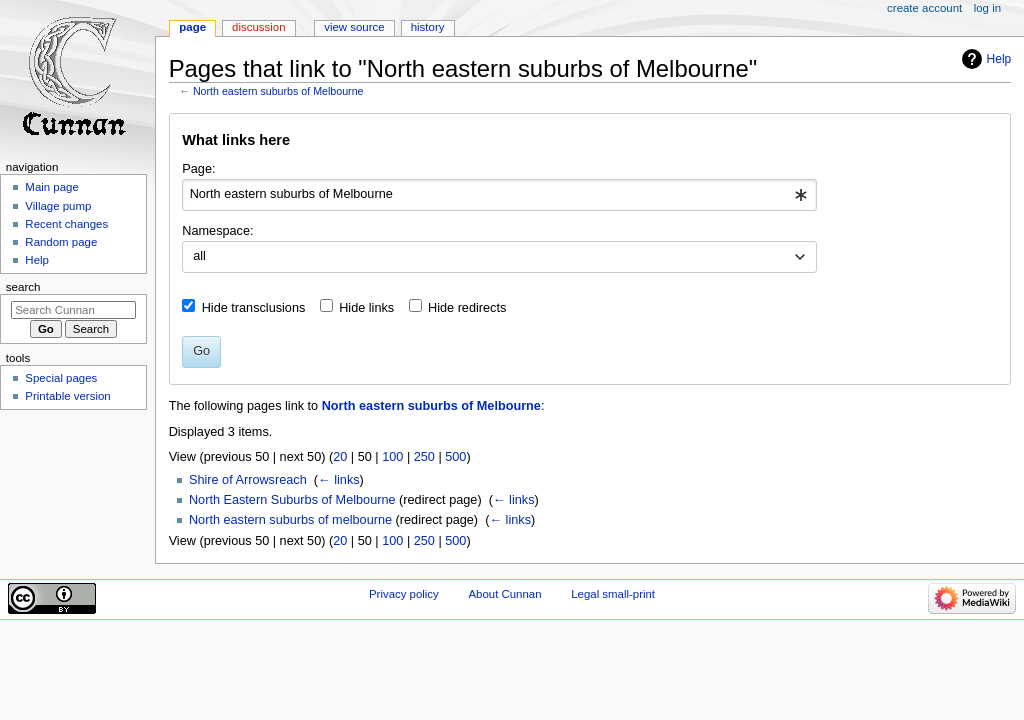 This screenshot has height=720, width=1024. Describe the element at coordinates (61, 242) in the screenshot. I see `Random page` at that location.